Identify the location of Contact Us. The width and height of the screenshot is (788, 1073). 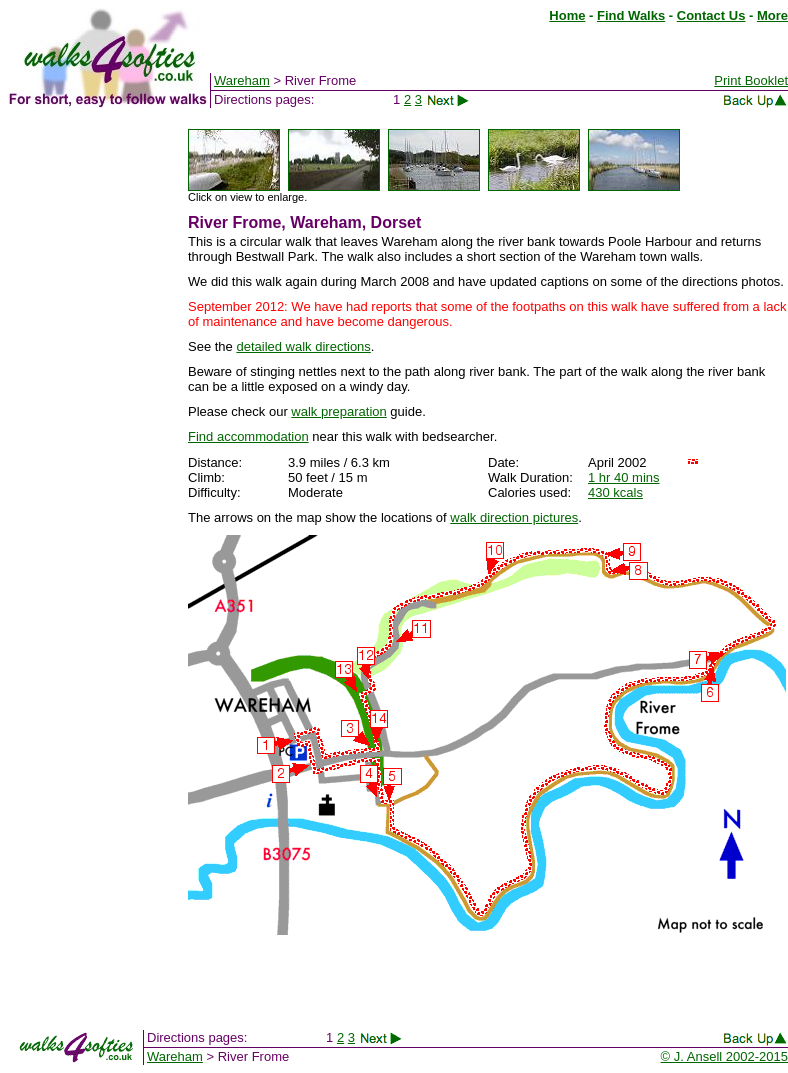
(711, 15).